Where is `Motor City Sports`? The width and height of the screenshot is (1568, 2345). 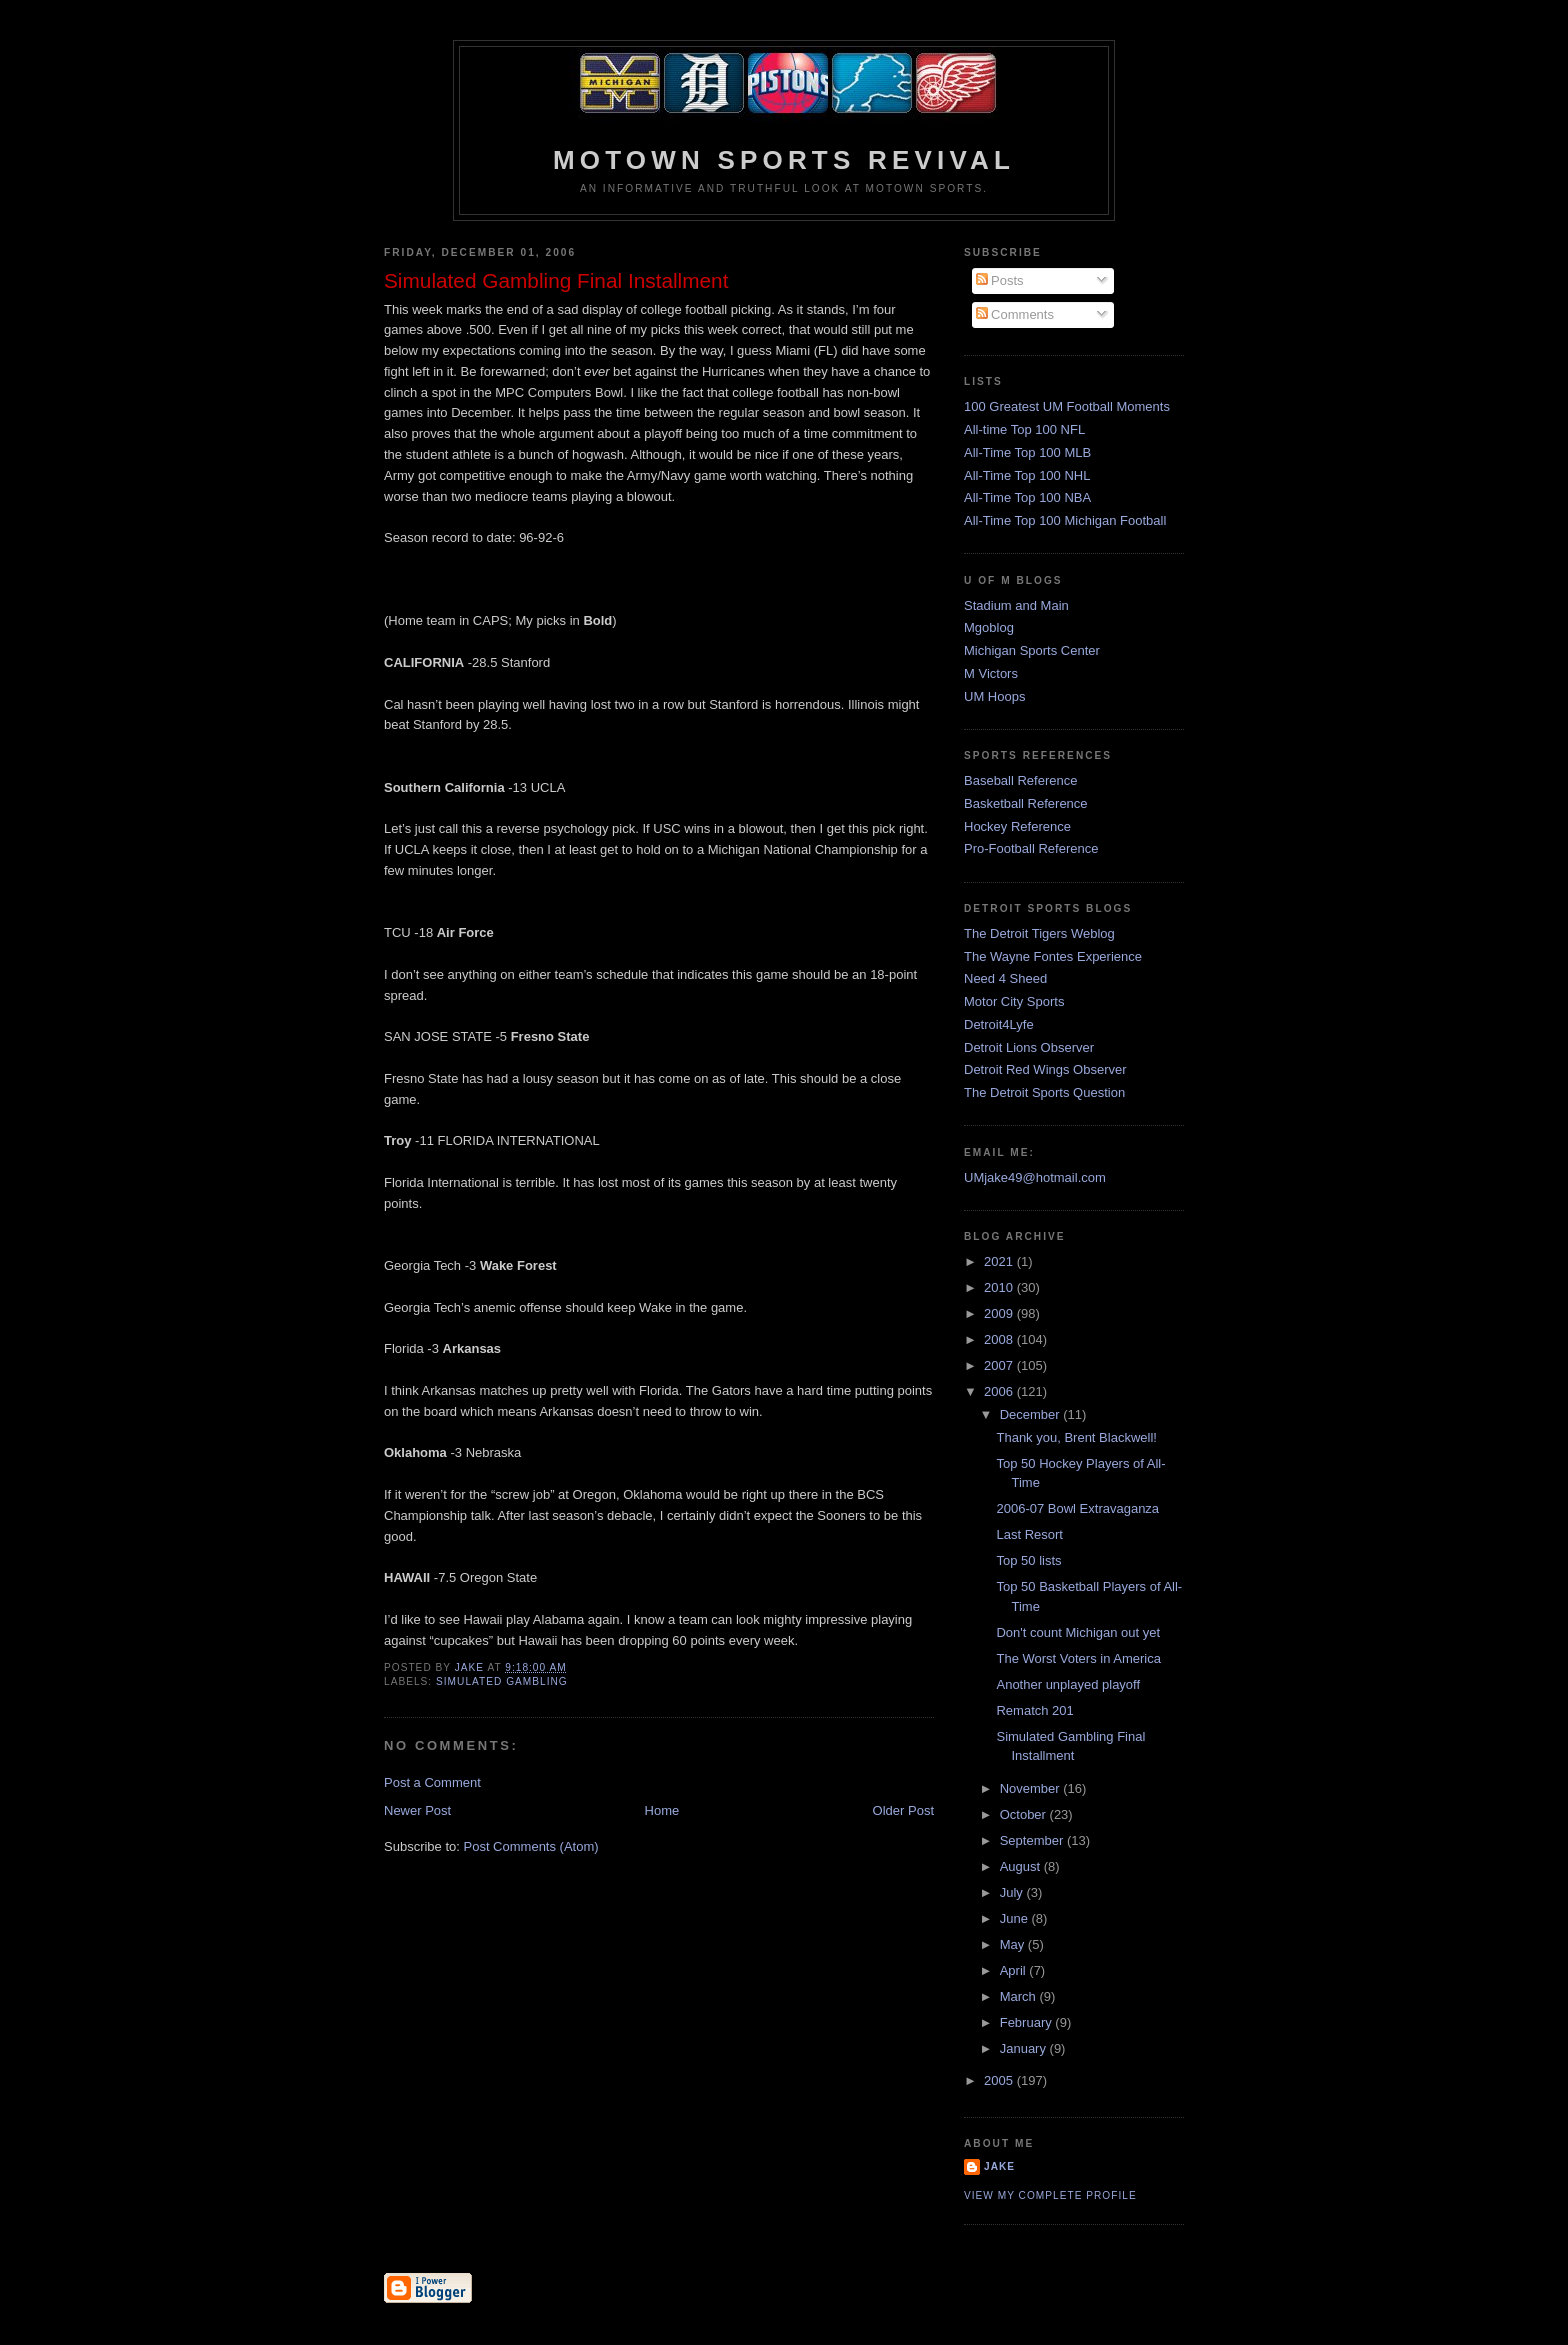 Motor City Sports is located at coordinates (1014, 1001).